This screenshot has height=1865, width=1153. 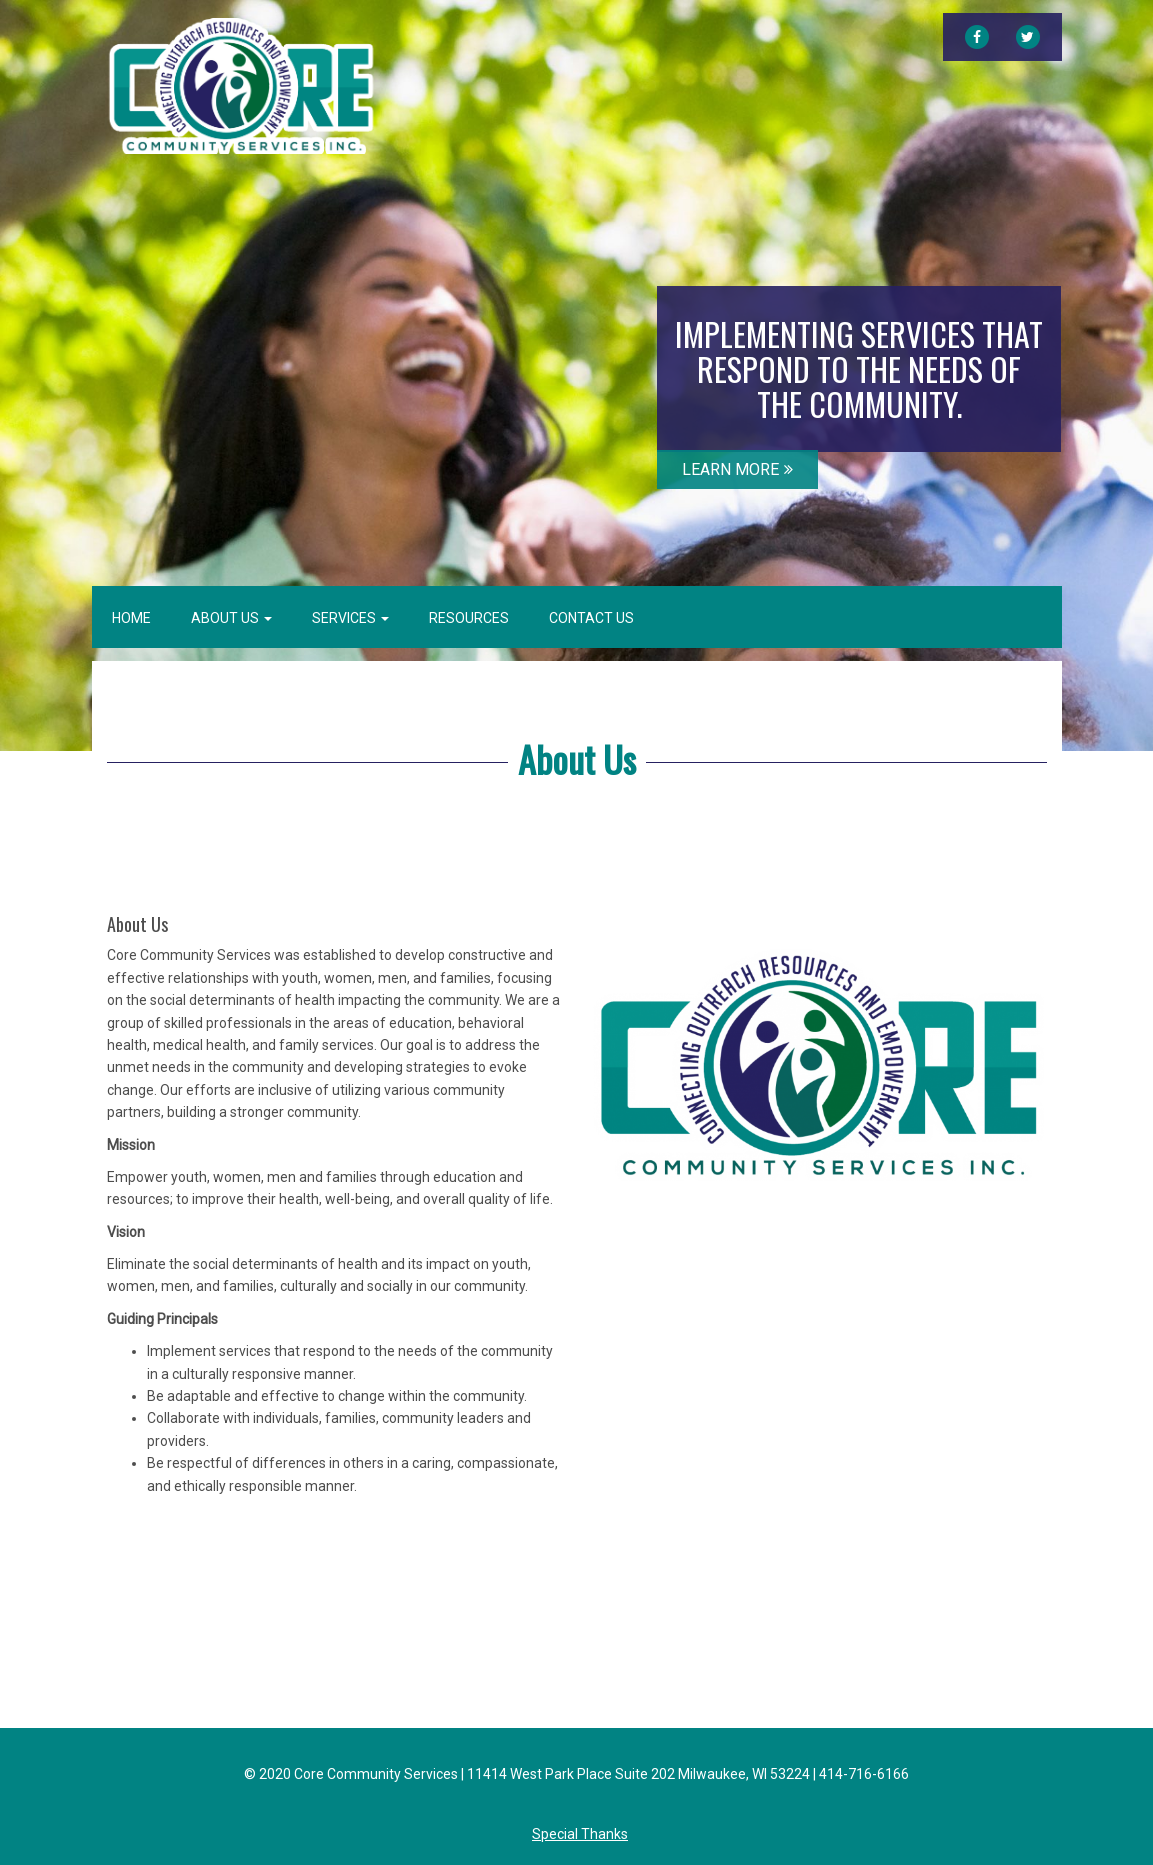 What do you see at coordinates (131, 618) in the screenshot?
I see `Home` at bounding box center [131, 618].